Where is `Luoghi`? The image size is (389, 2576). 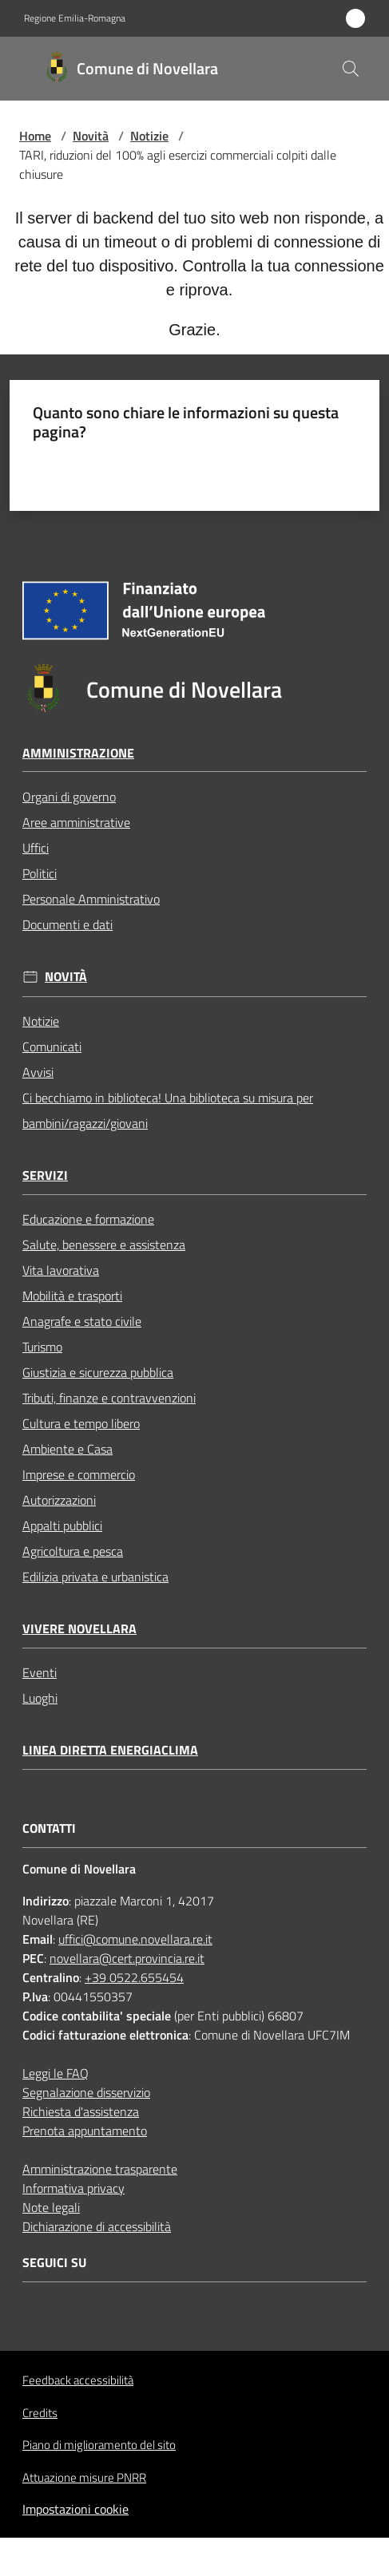 Luoghi is located at coordinates (40, 1697).